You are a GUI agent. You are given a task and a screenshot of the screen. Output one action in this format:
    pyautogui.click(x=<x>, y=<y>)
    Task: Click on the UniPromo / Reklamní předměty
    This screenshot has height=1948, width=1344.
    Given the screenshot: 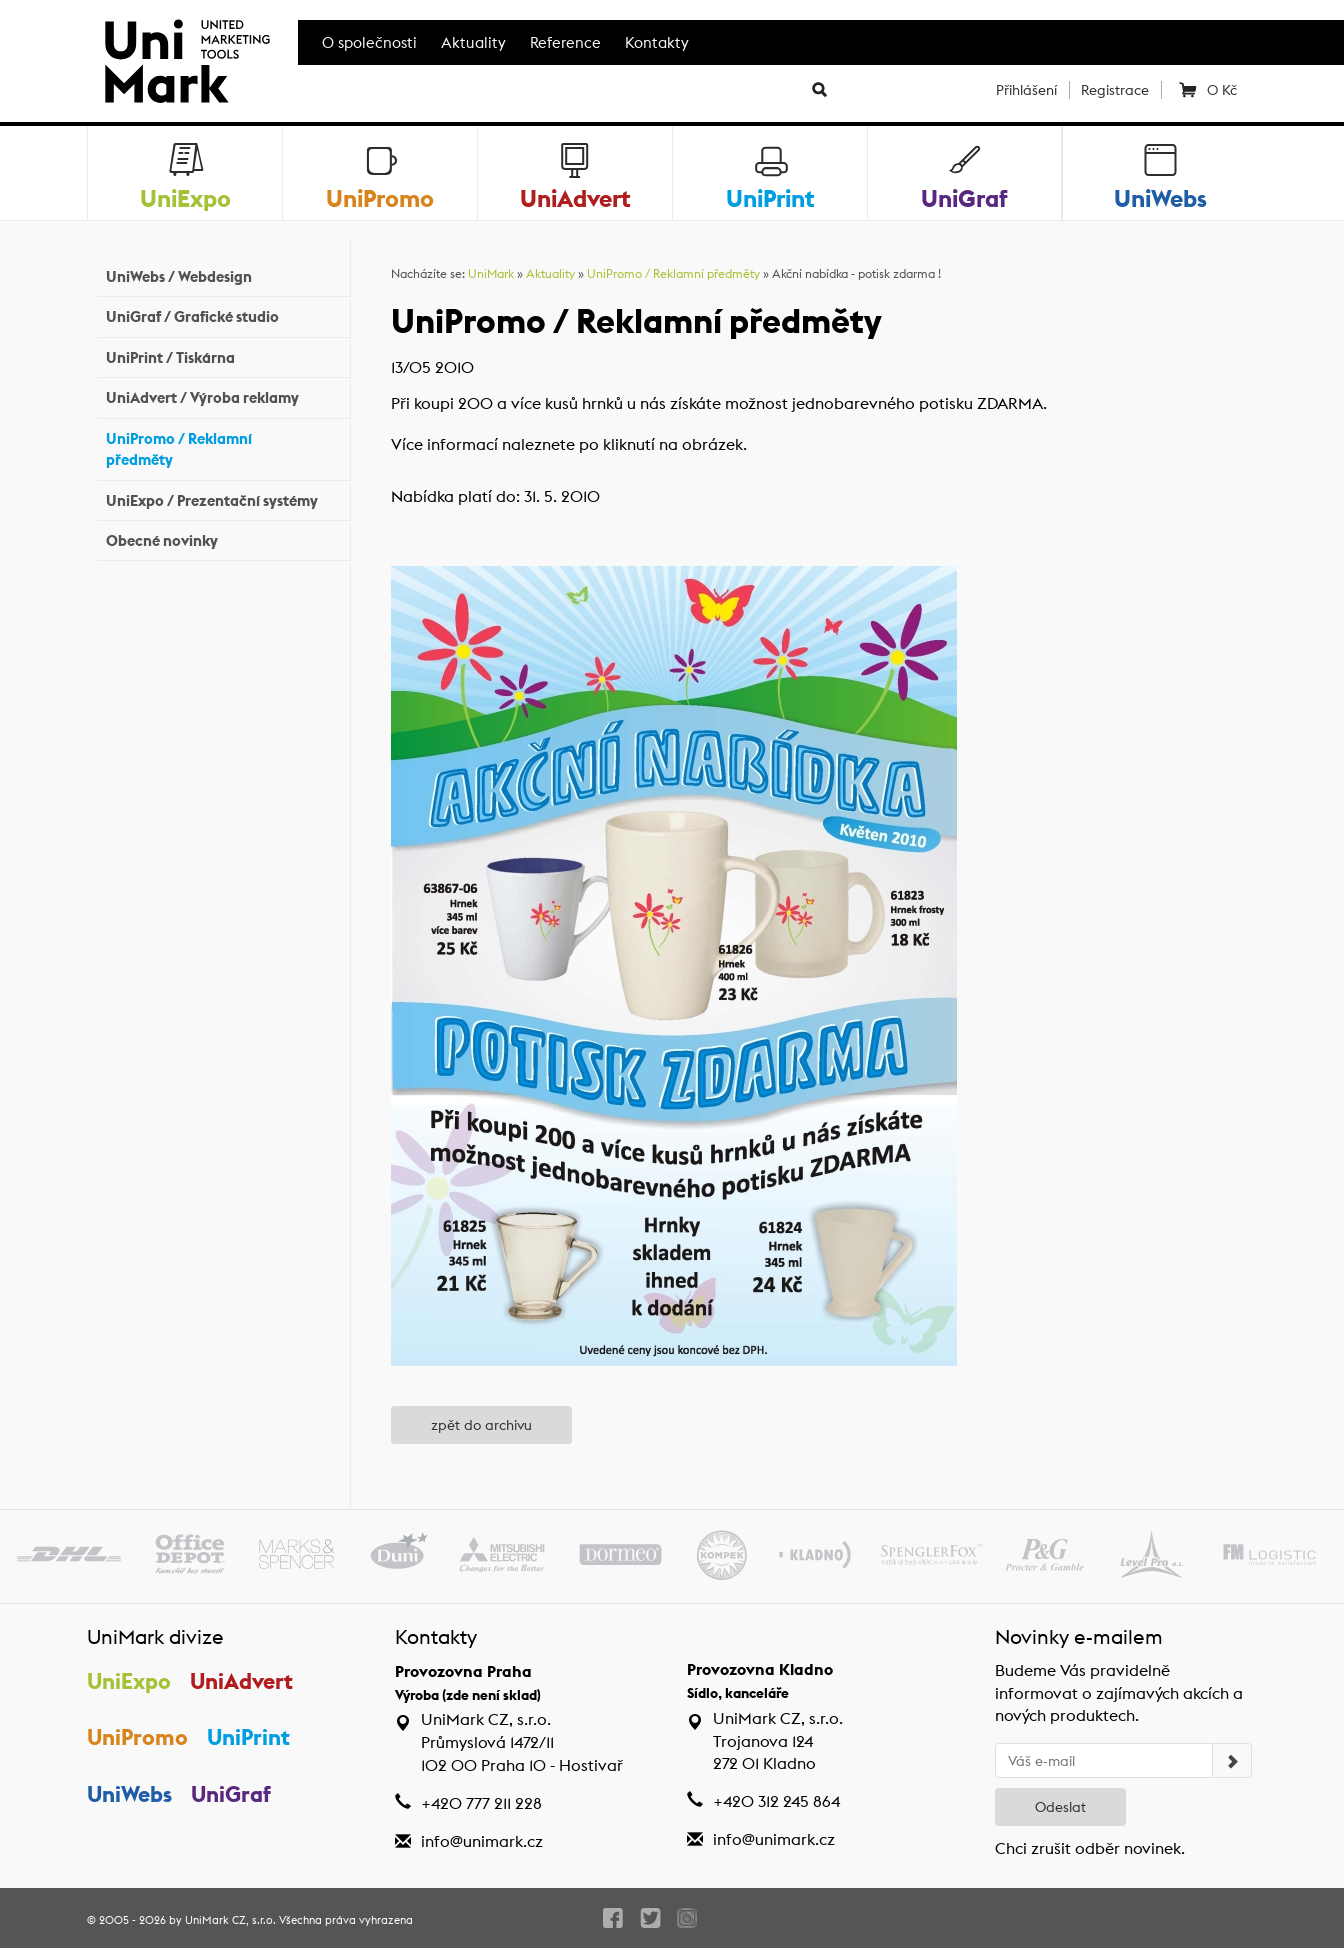 What is the action you would take?
    pyautogui.click(x=223, y=449)
    